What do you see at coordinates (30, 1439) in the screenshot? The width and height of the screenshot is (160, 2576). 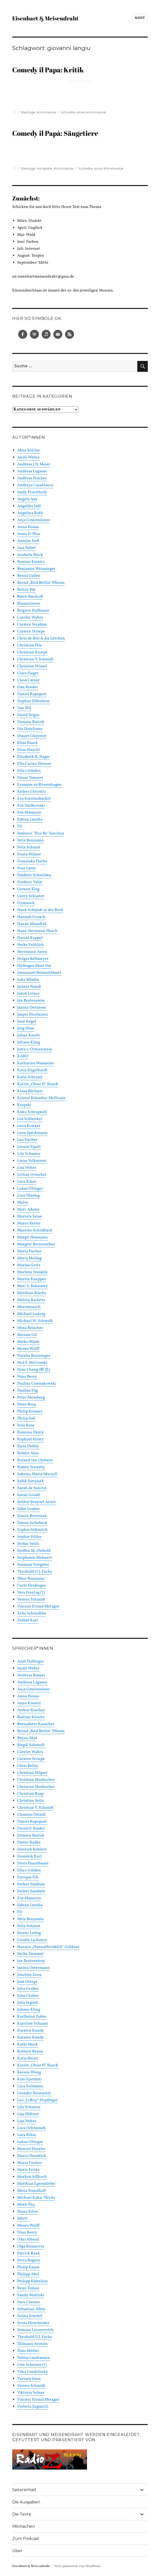 I see `Raphael Stratz` at bounding box center [30, 1439].